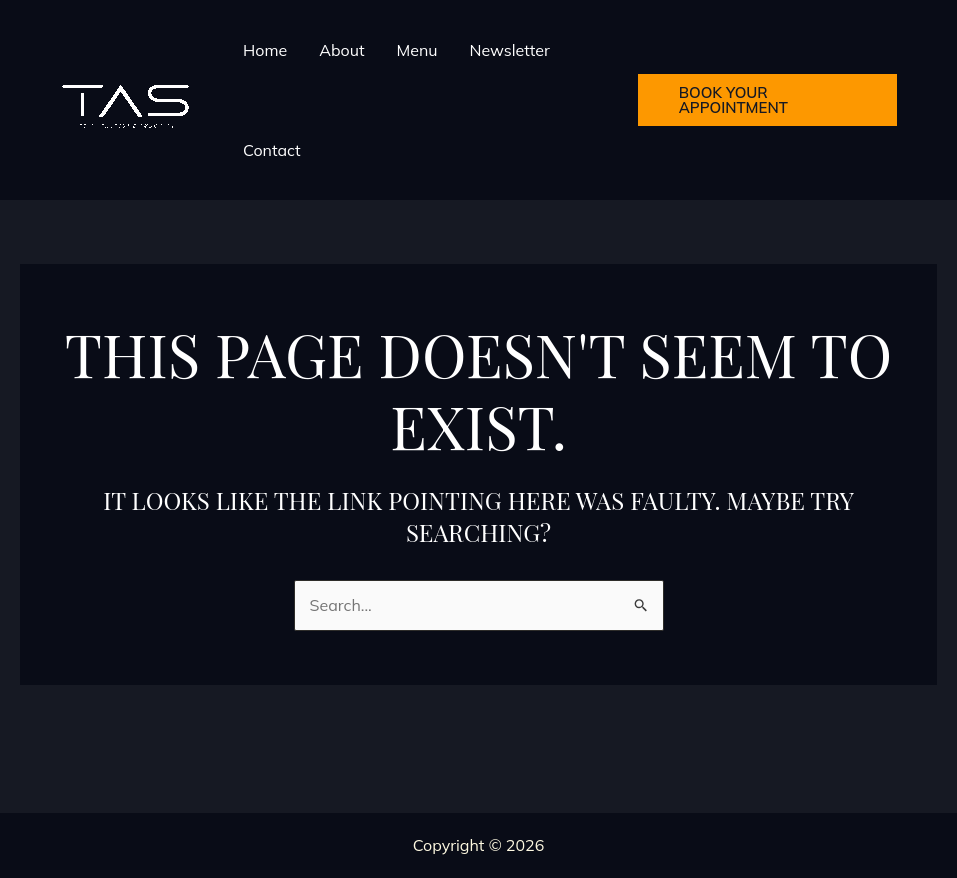  I want to click on About, so click(341, 50).